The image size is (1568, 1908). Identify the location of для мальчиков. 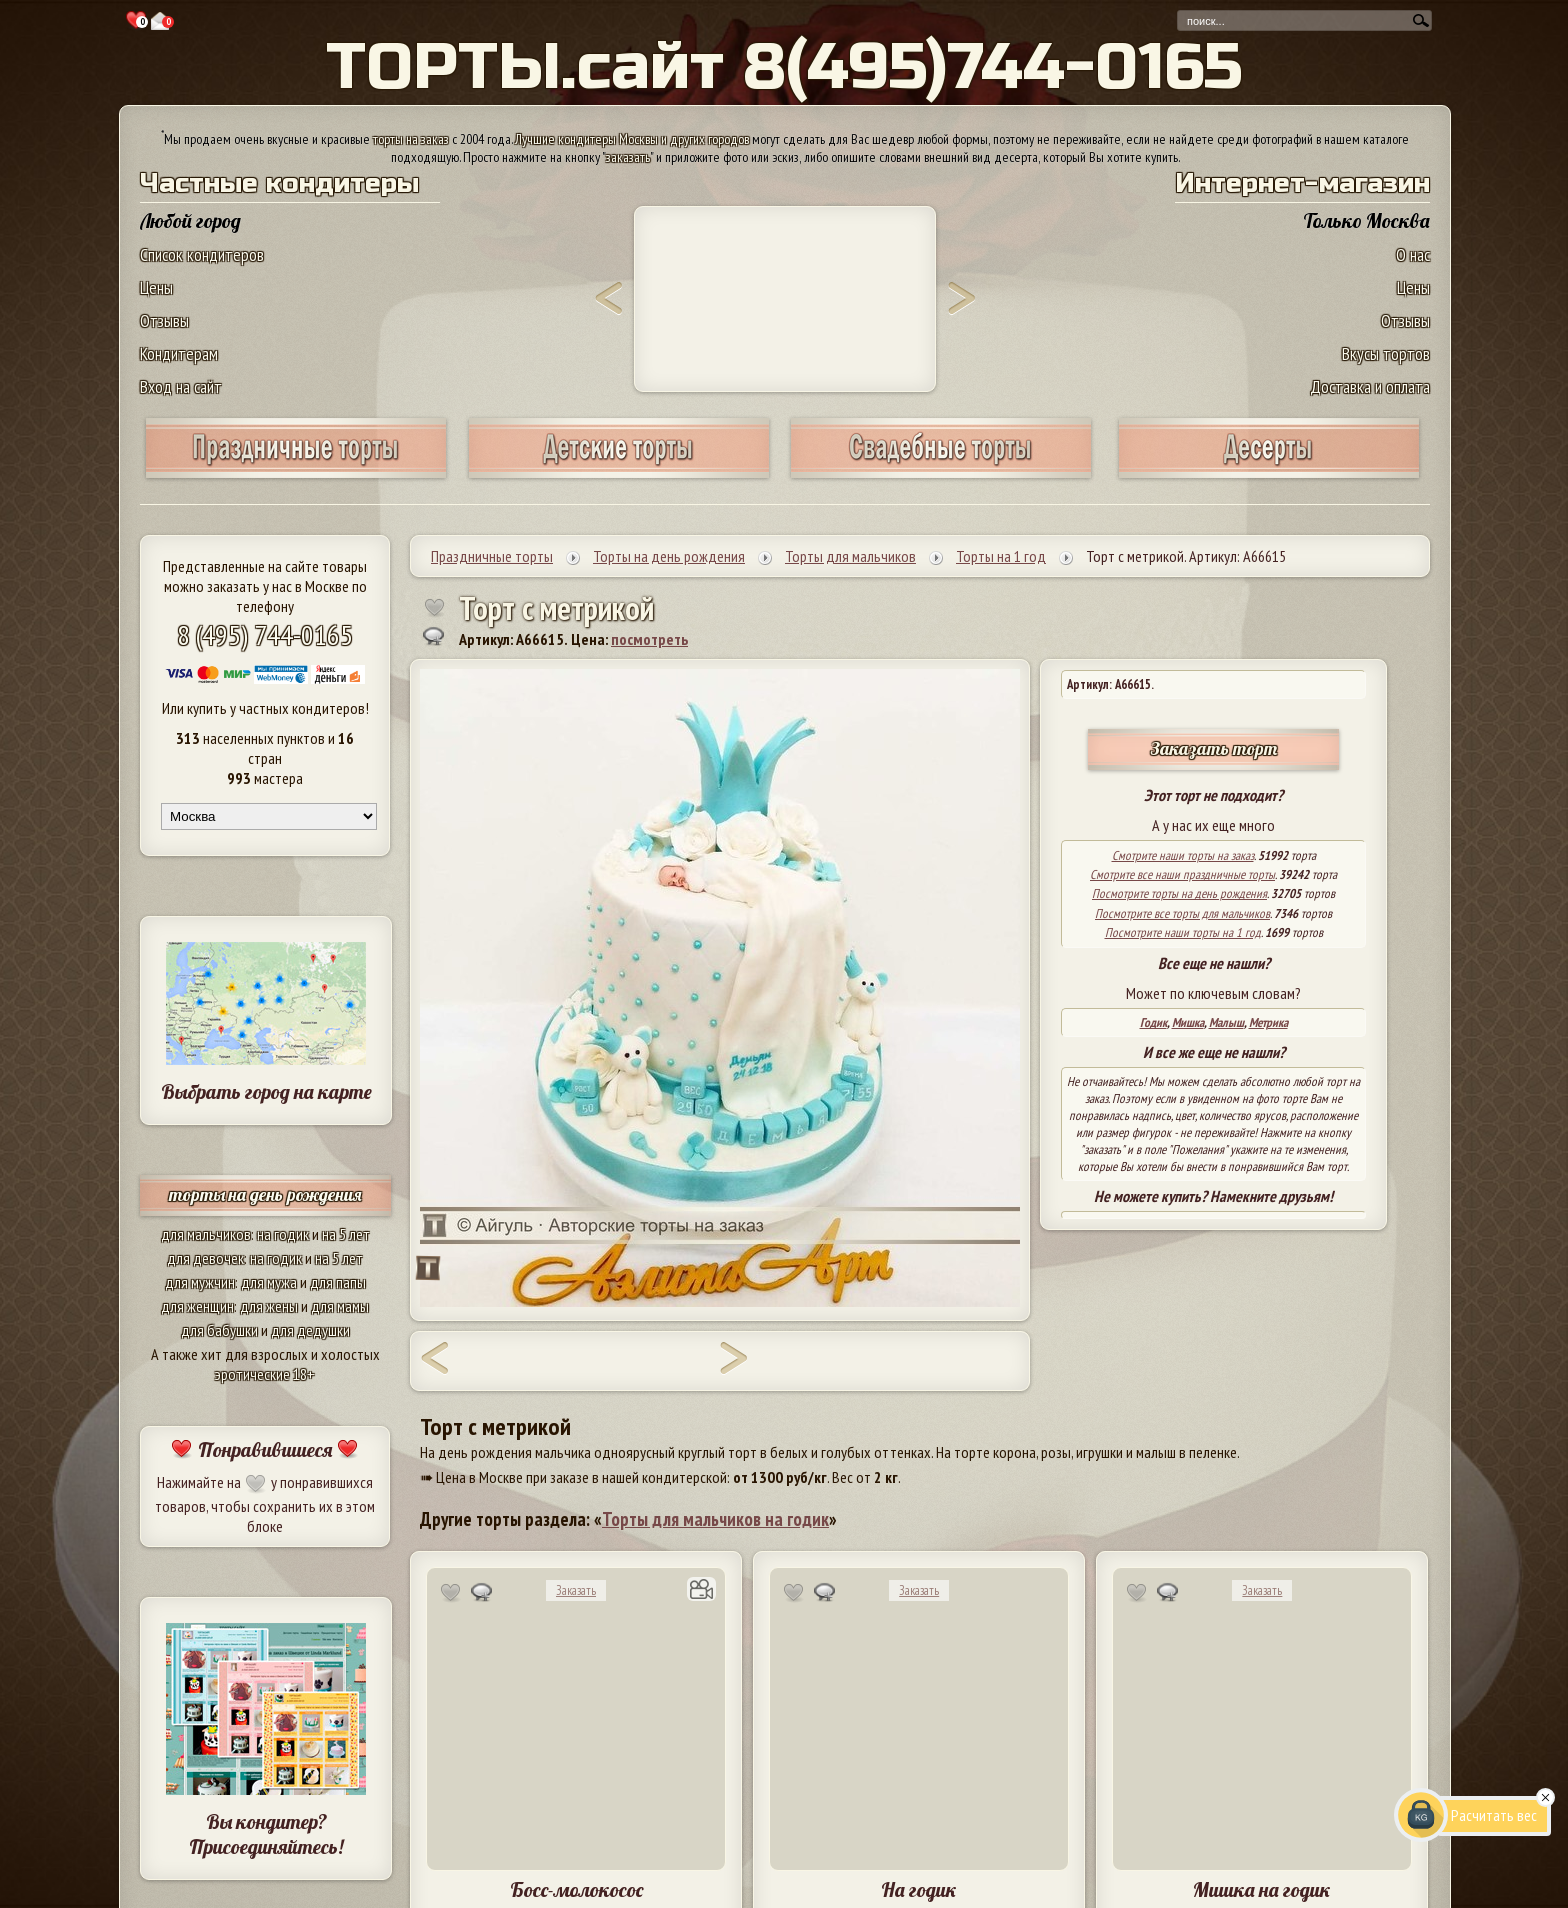
(206, 1234).